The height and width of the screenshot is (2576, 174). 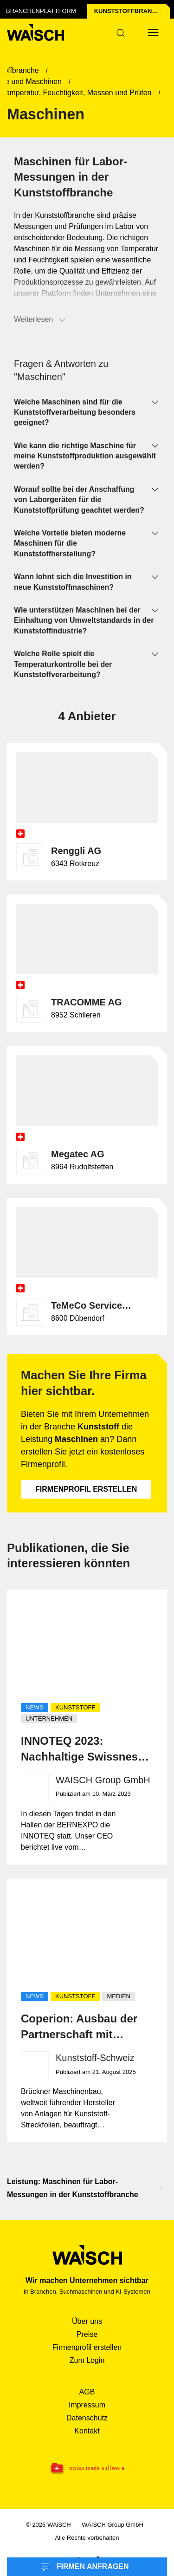 I want to click on Firmenprofil erstellen, so click(x=86, y=1489).